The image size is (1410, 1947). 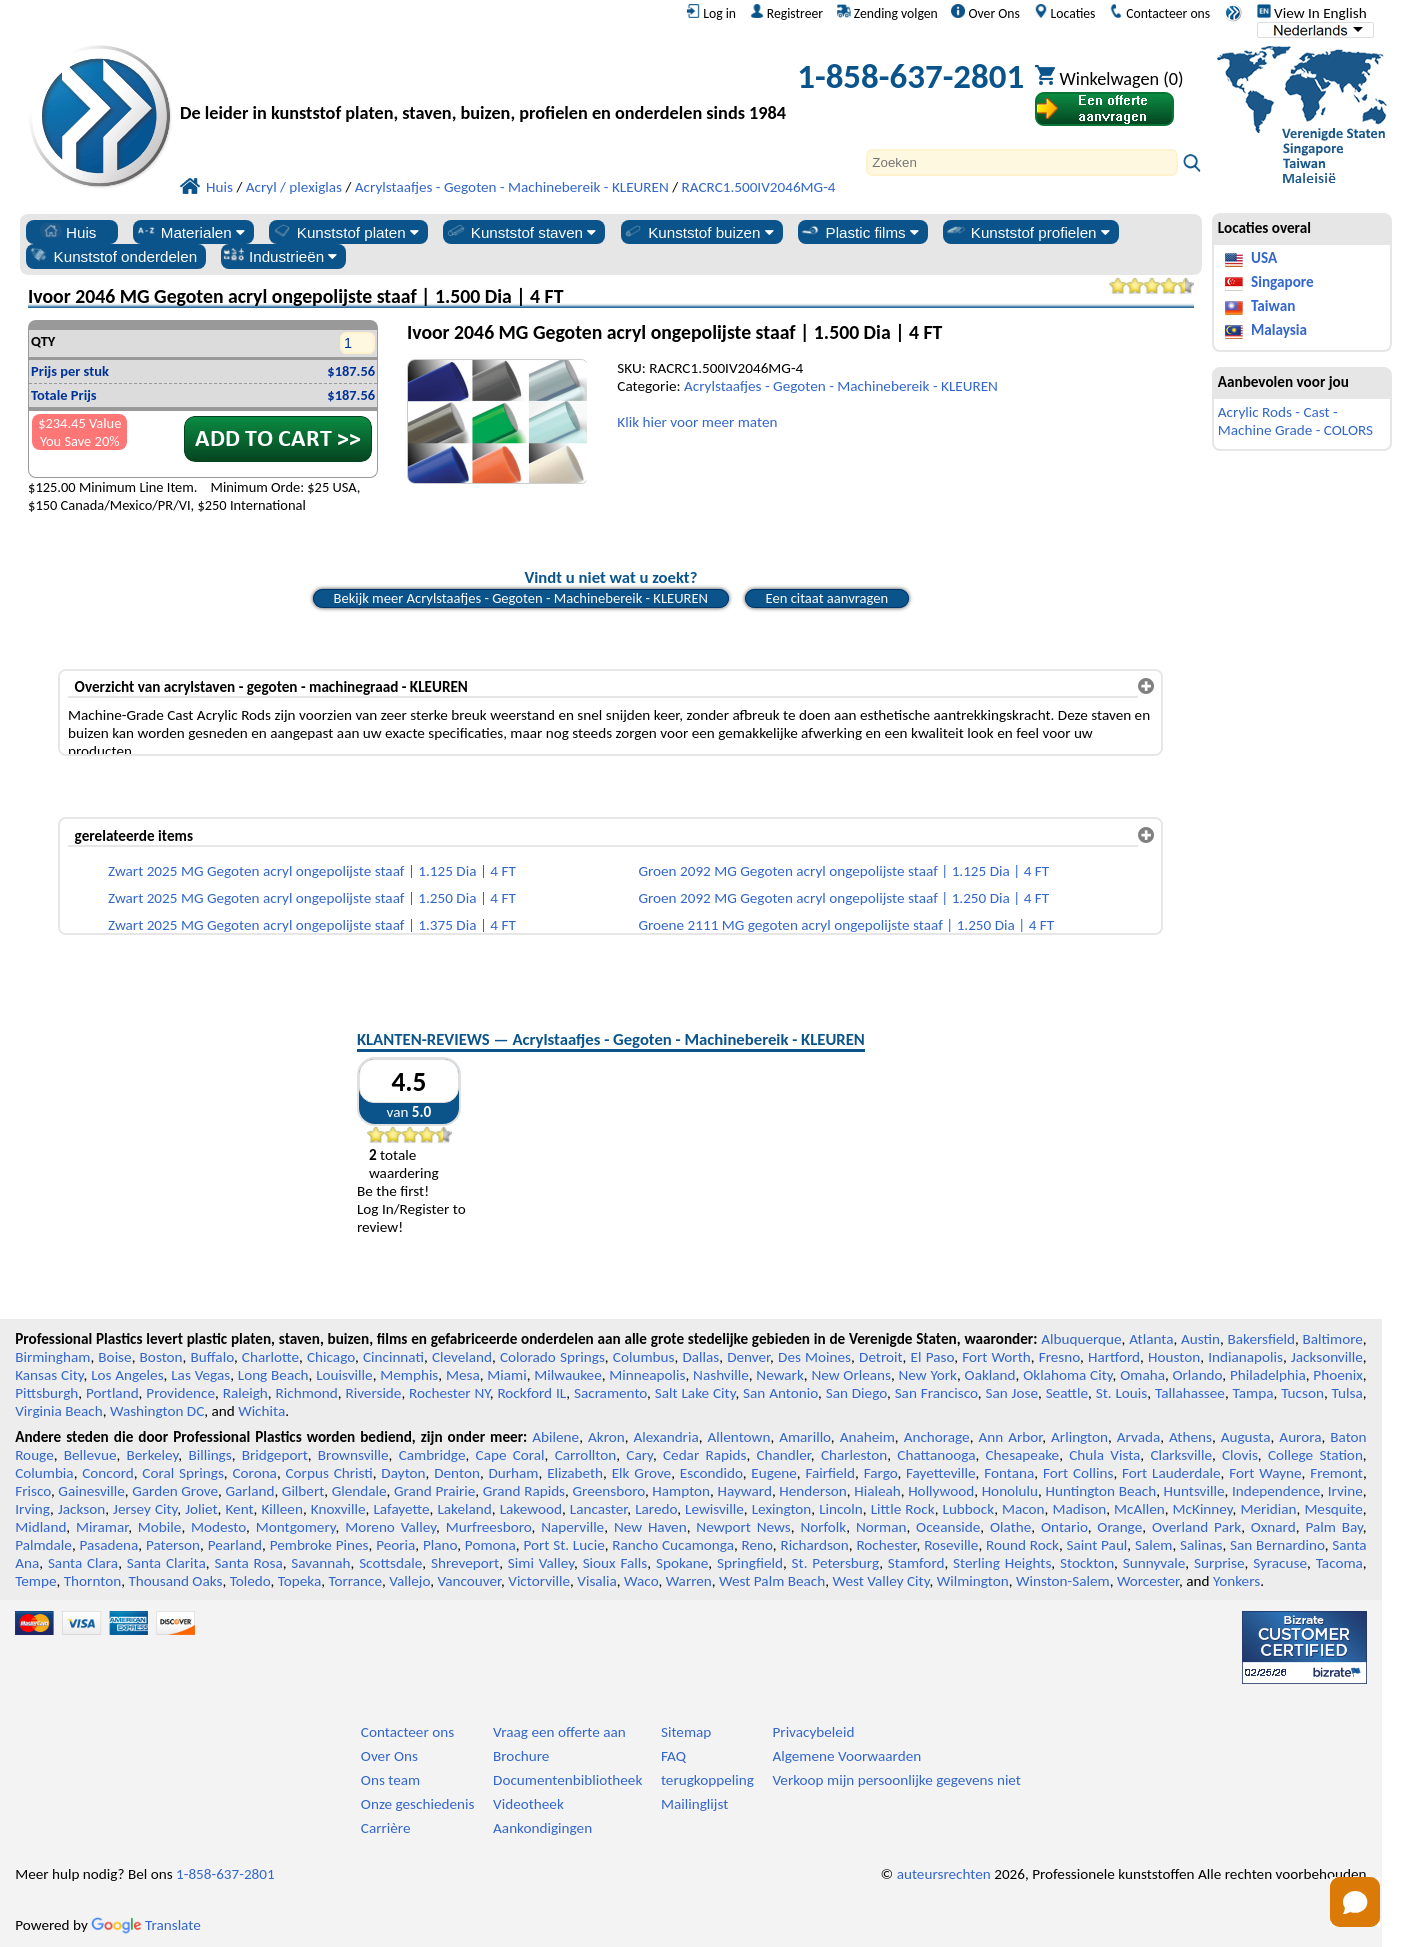 I want to click on Palm Bay, so click(x=1333, y=1527).